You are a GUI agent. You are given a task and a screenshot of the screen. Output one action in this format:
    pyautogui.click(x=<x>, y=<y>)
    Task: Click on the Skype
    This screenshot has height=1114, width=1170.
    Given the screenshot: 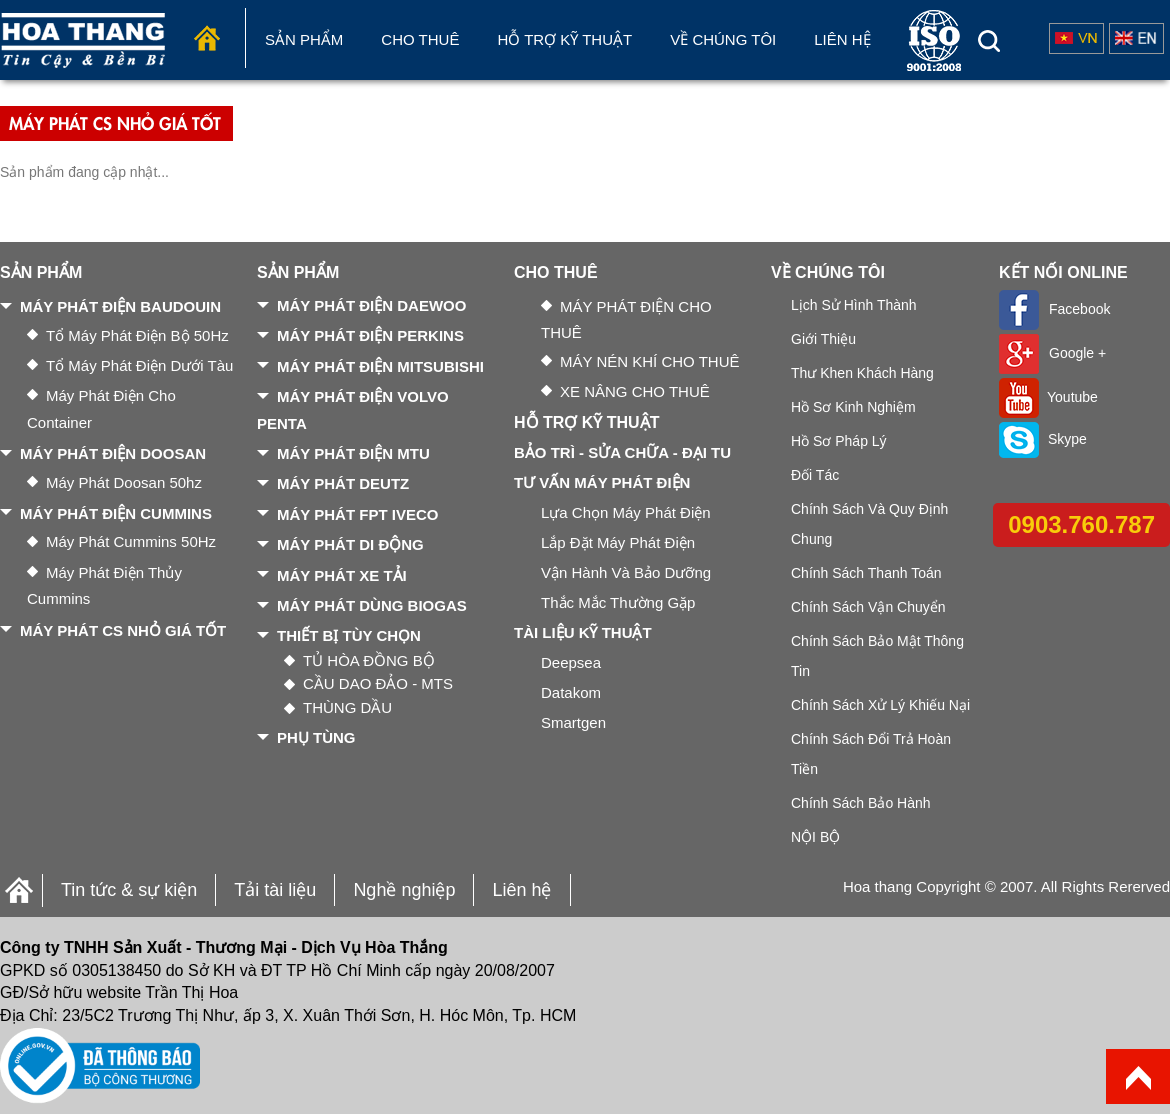 What is the action you would take?
    pyautogui.click(x=1043, y=439)
    